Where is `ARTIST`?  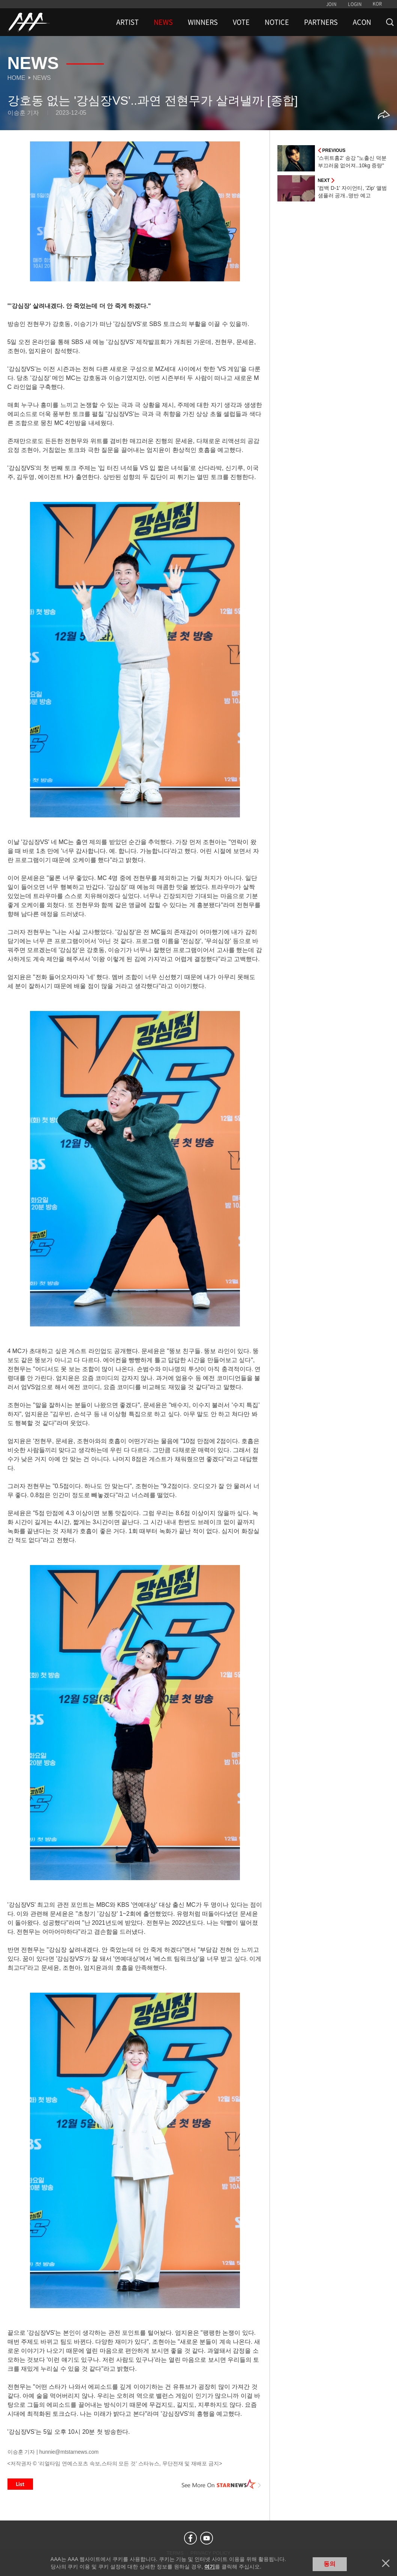 ARTIST is located at coordinates (127, 22).